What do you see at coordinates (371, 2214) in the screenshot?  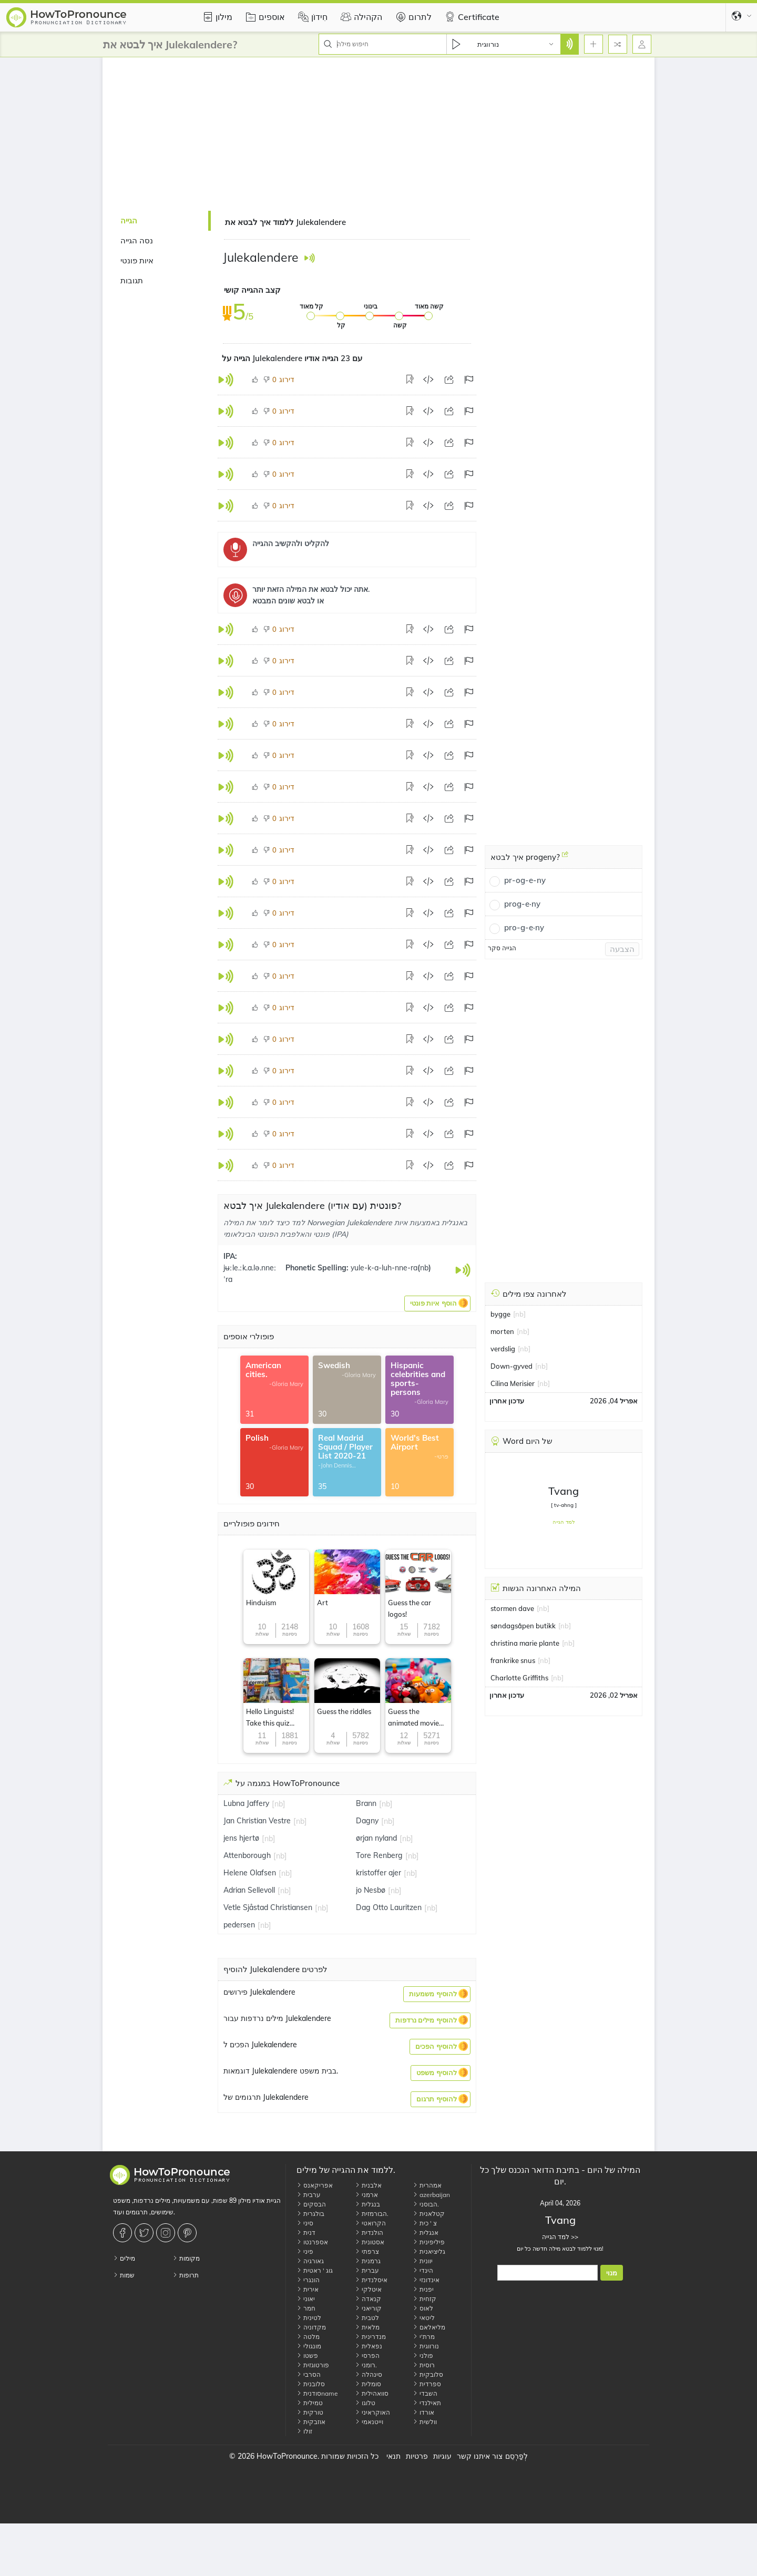 I see `הבורמזית.` at bounding box center [371, 2214].